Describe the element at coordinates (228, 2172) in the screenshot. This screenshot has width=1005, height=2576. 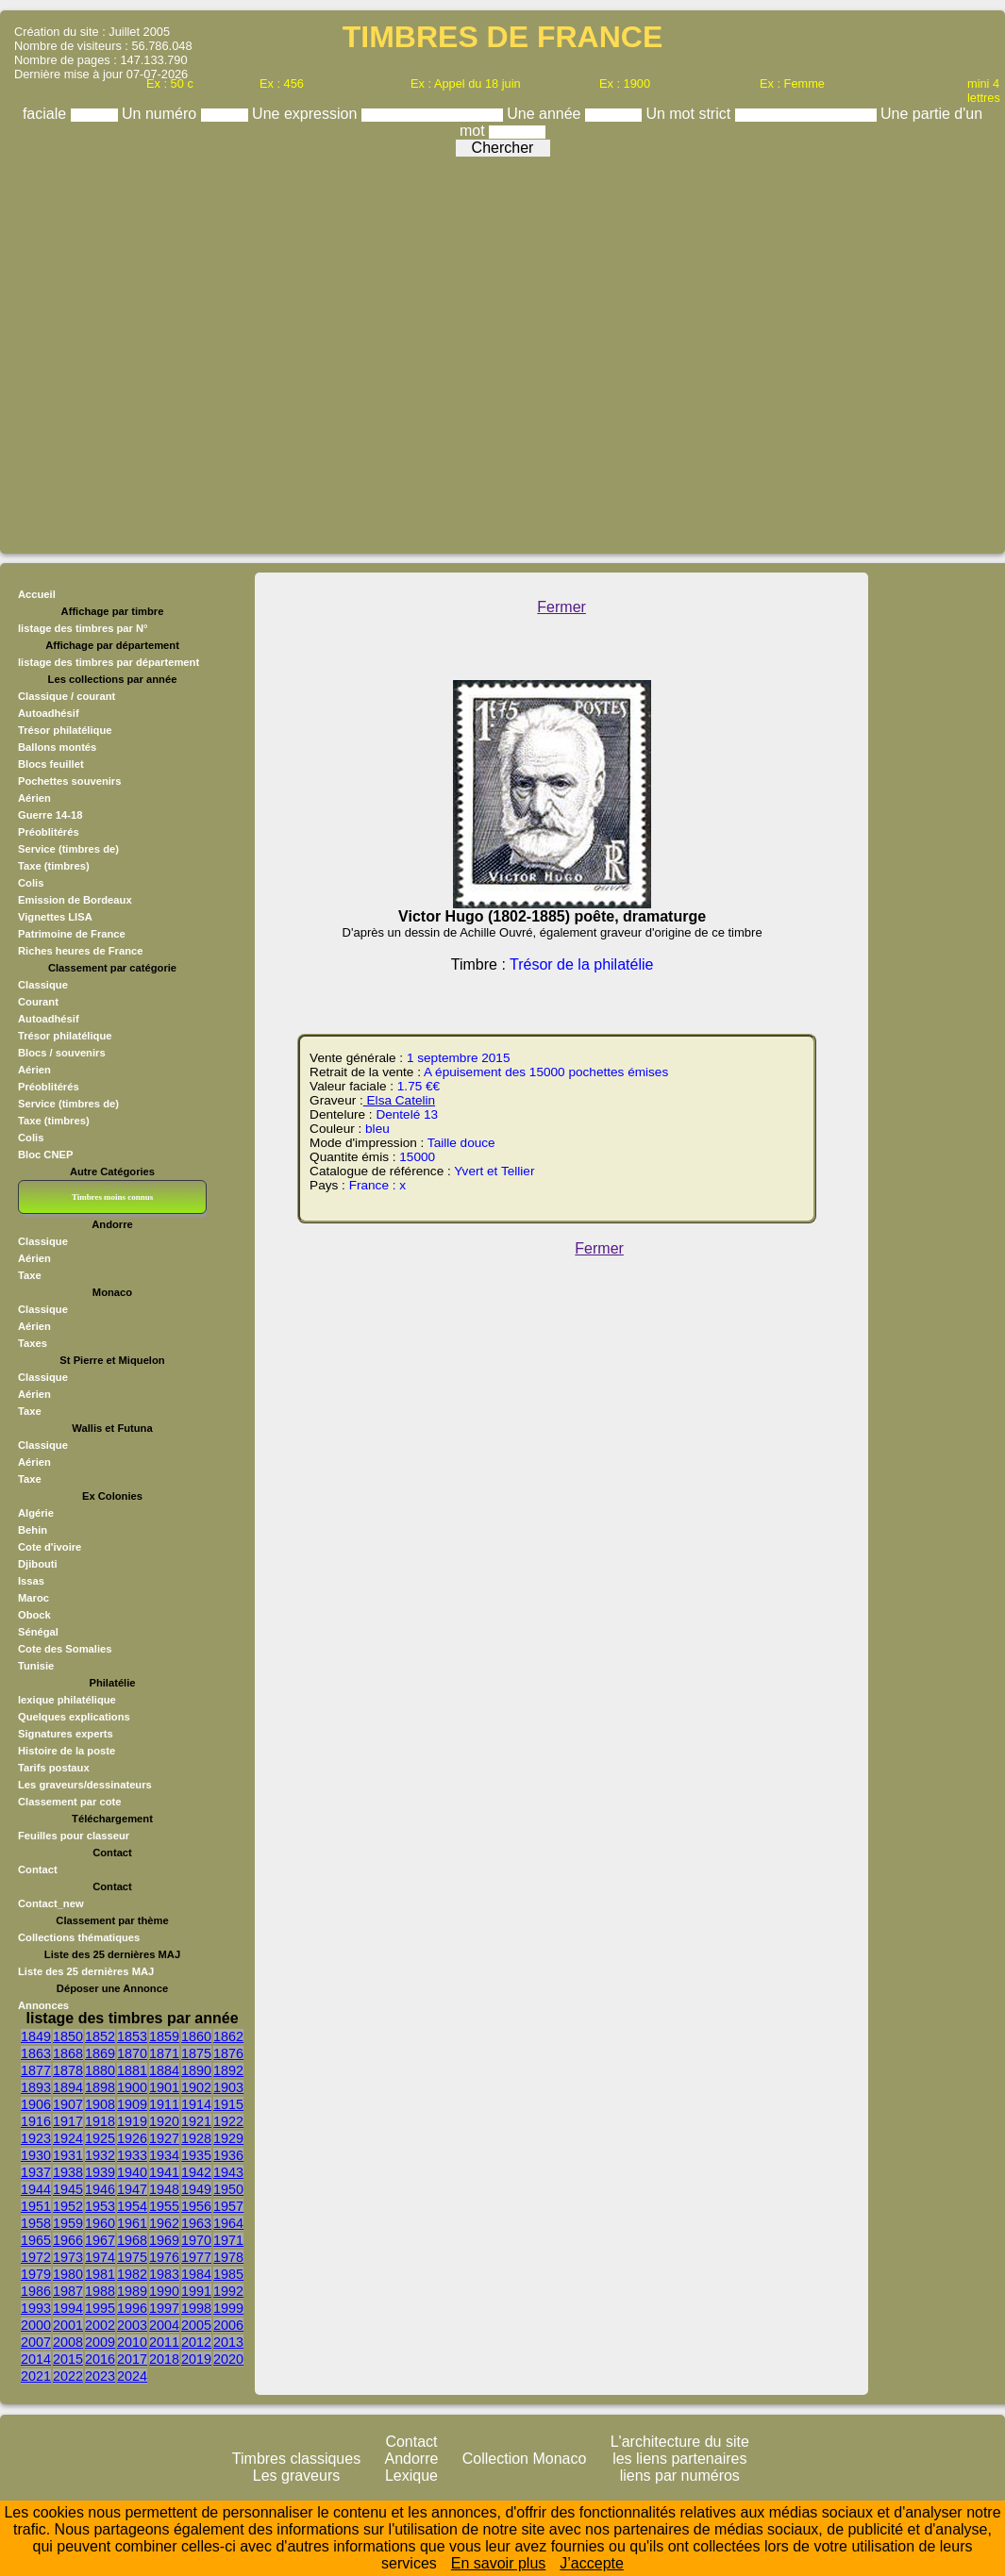
I see `1943` at that location.